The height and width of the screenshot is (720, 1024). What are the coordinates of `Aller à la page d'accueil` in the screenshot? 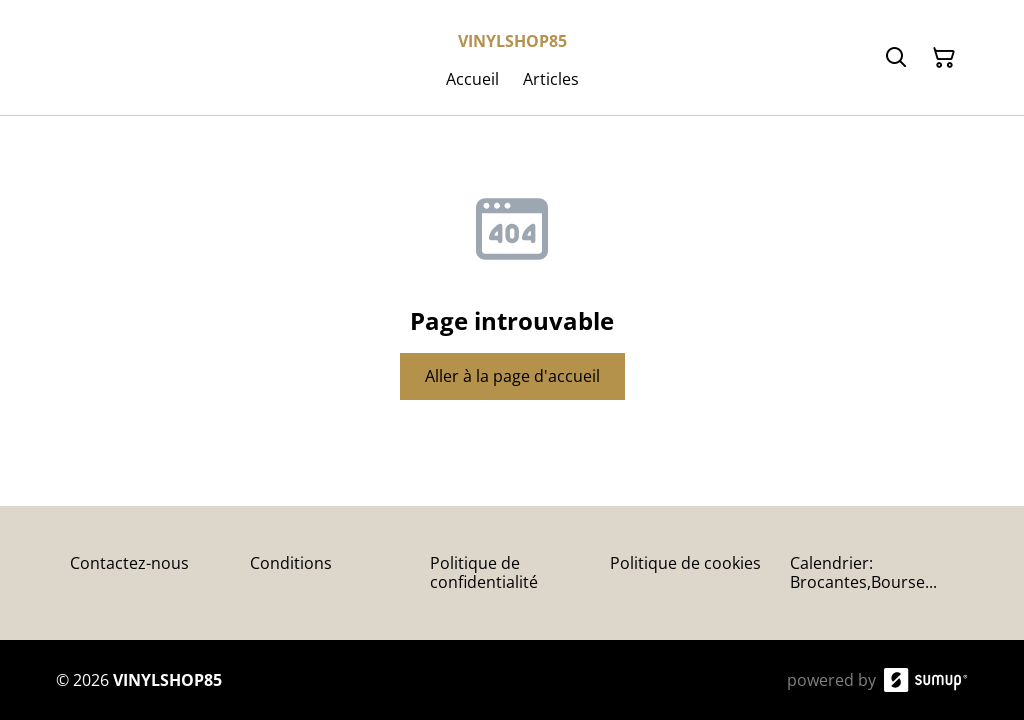 It's located at (512, 376).